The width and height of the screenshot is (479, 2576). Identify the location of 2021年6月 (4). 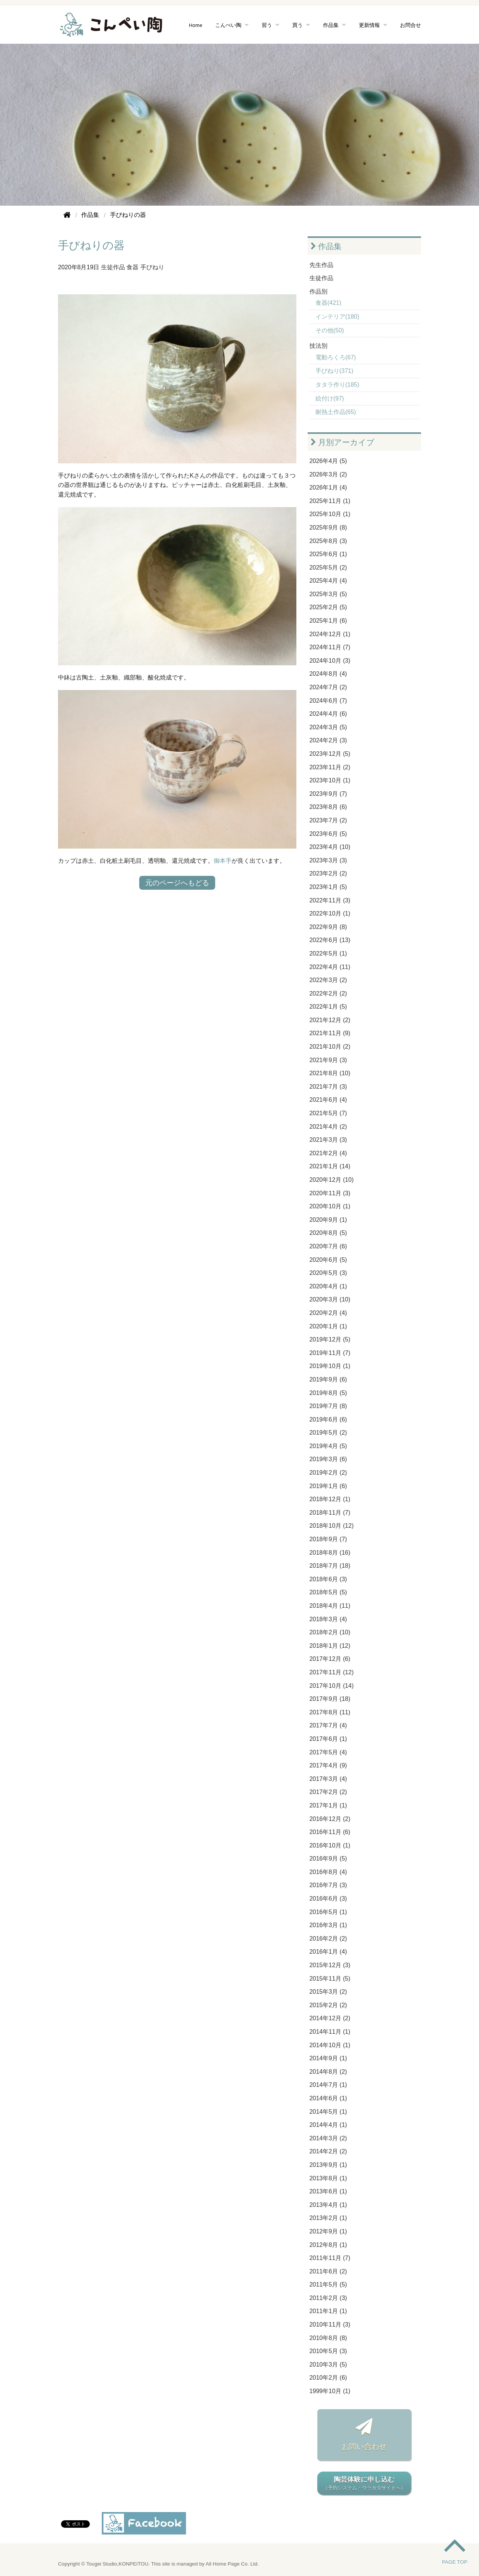
(328, 1100).